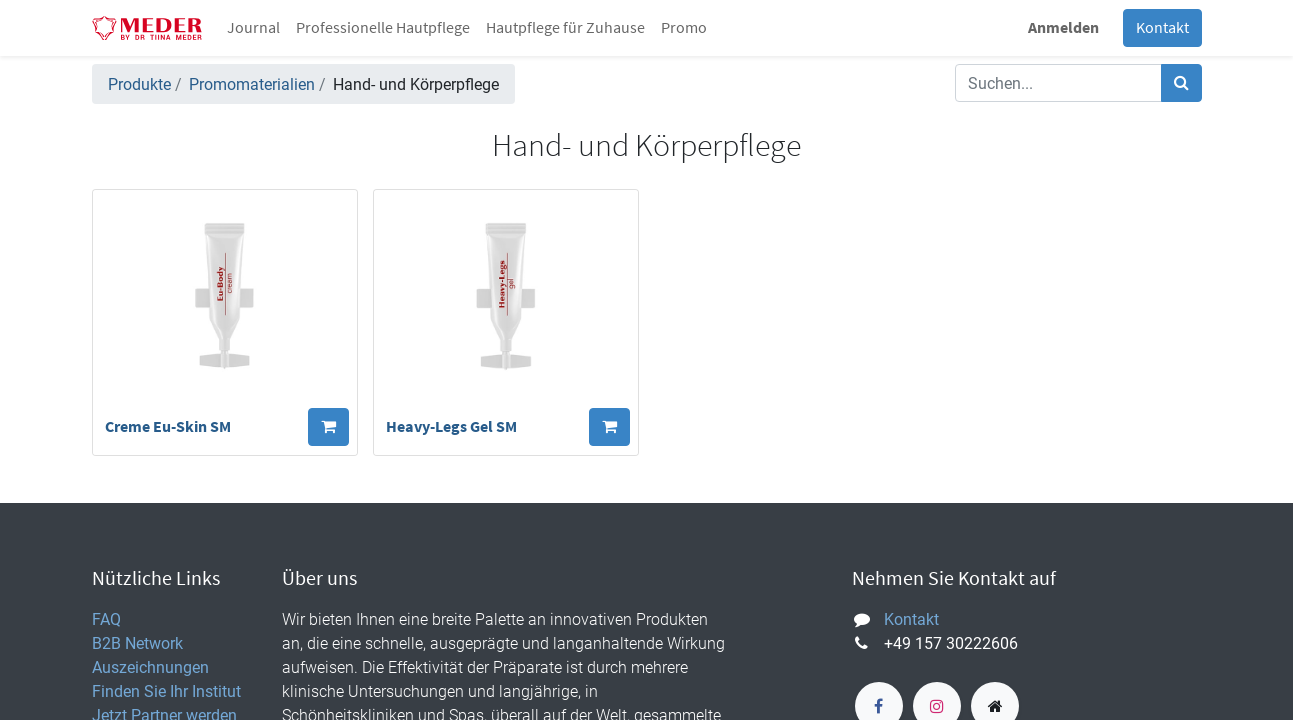 The width and height of the screenshot is (1293, 720). Describe the element at coordinates (451, 427) in the screenshot. I see `Heavy-Legs Gel SM` at that location.